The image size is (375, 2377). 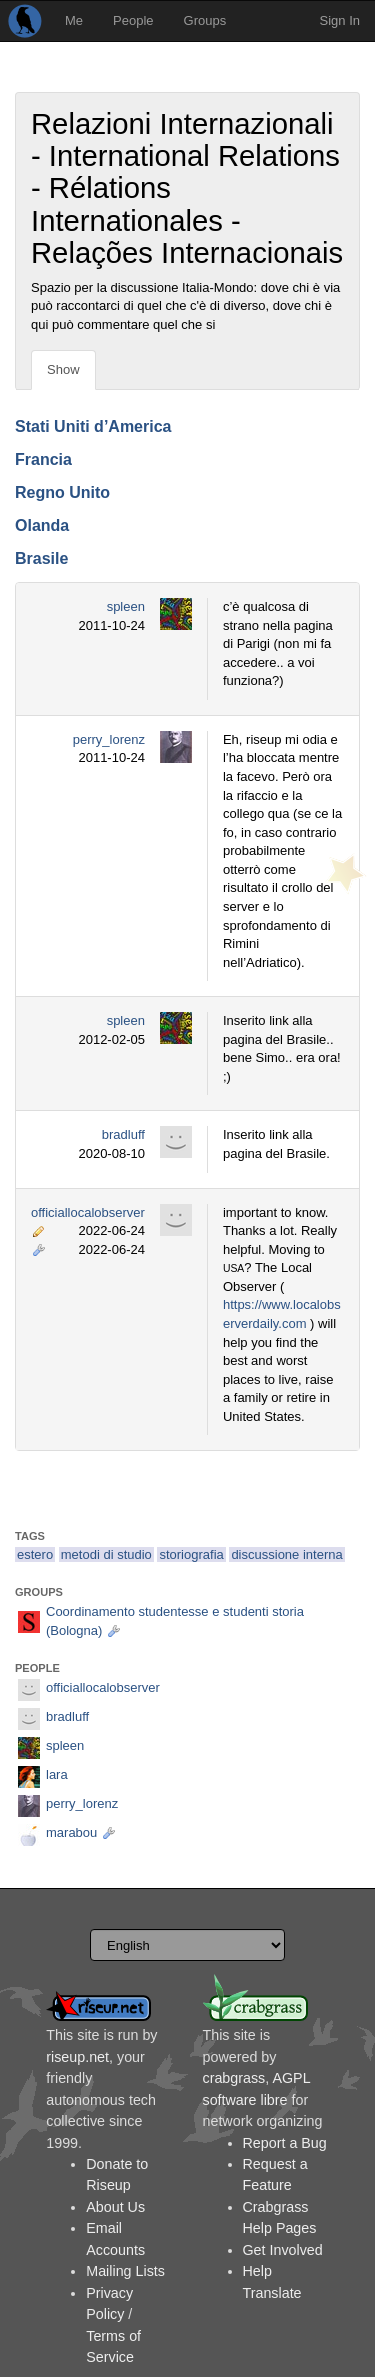 What do you see at coordinates (109, 739) in the screenshot?
I see `perry_lorenz` at bounding box center [109, 739].